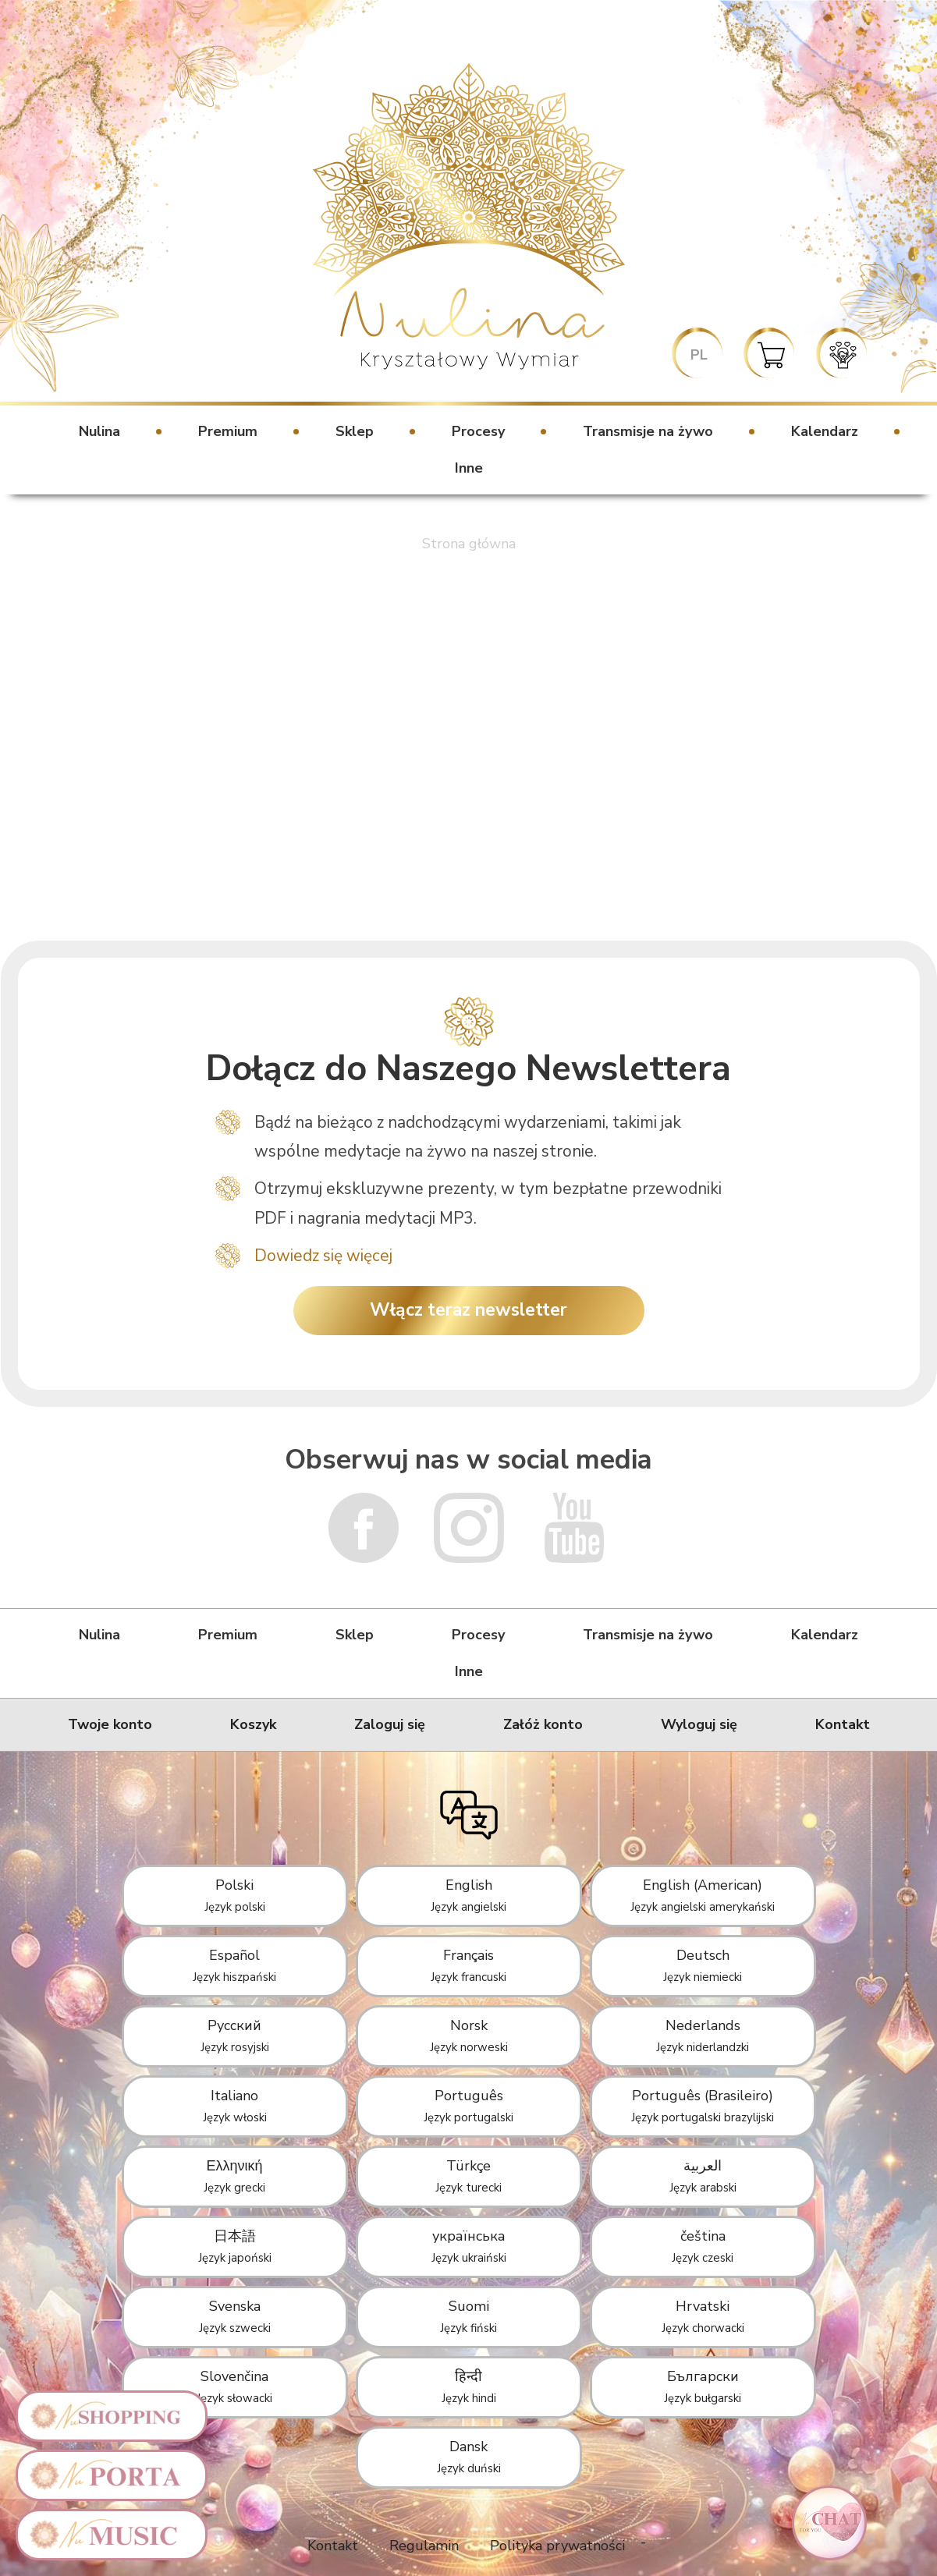 This screenshot has width=937, height=2576. I want to click on English (American), so click(702, 1895).